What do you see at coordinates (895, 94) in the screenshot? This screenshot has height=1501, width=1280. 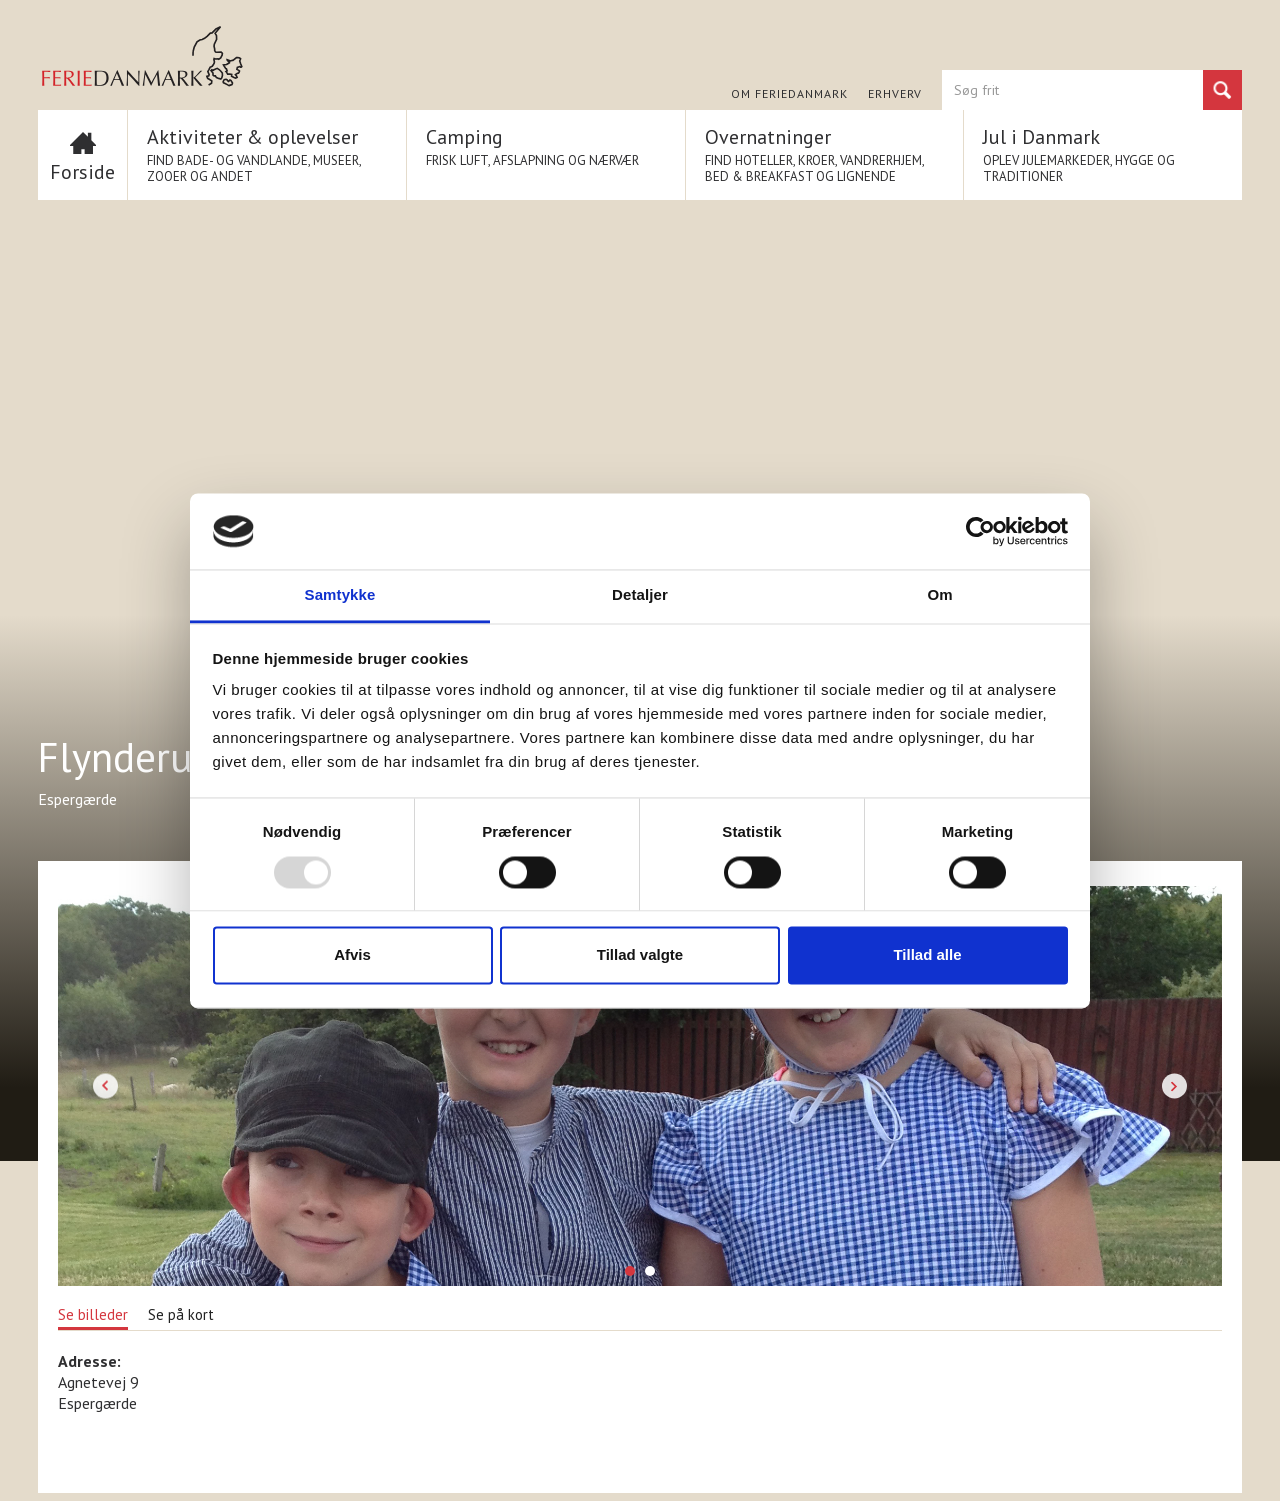 I see `Erhverv` at bounding box center [895, 94].